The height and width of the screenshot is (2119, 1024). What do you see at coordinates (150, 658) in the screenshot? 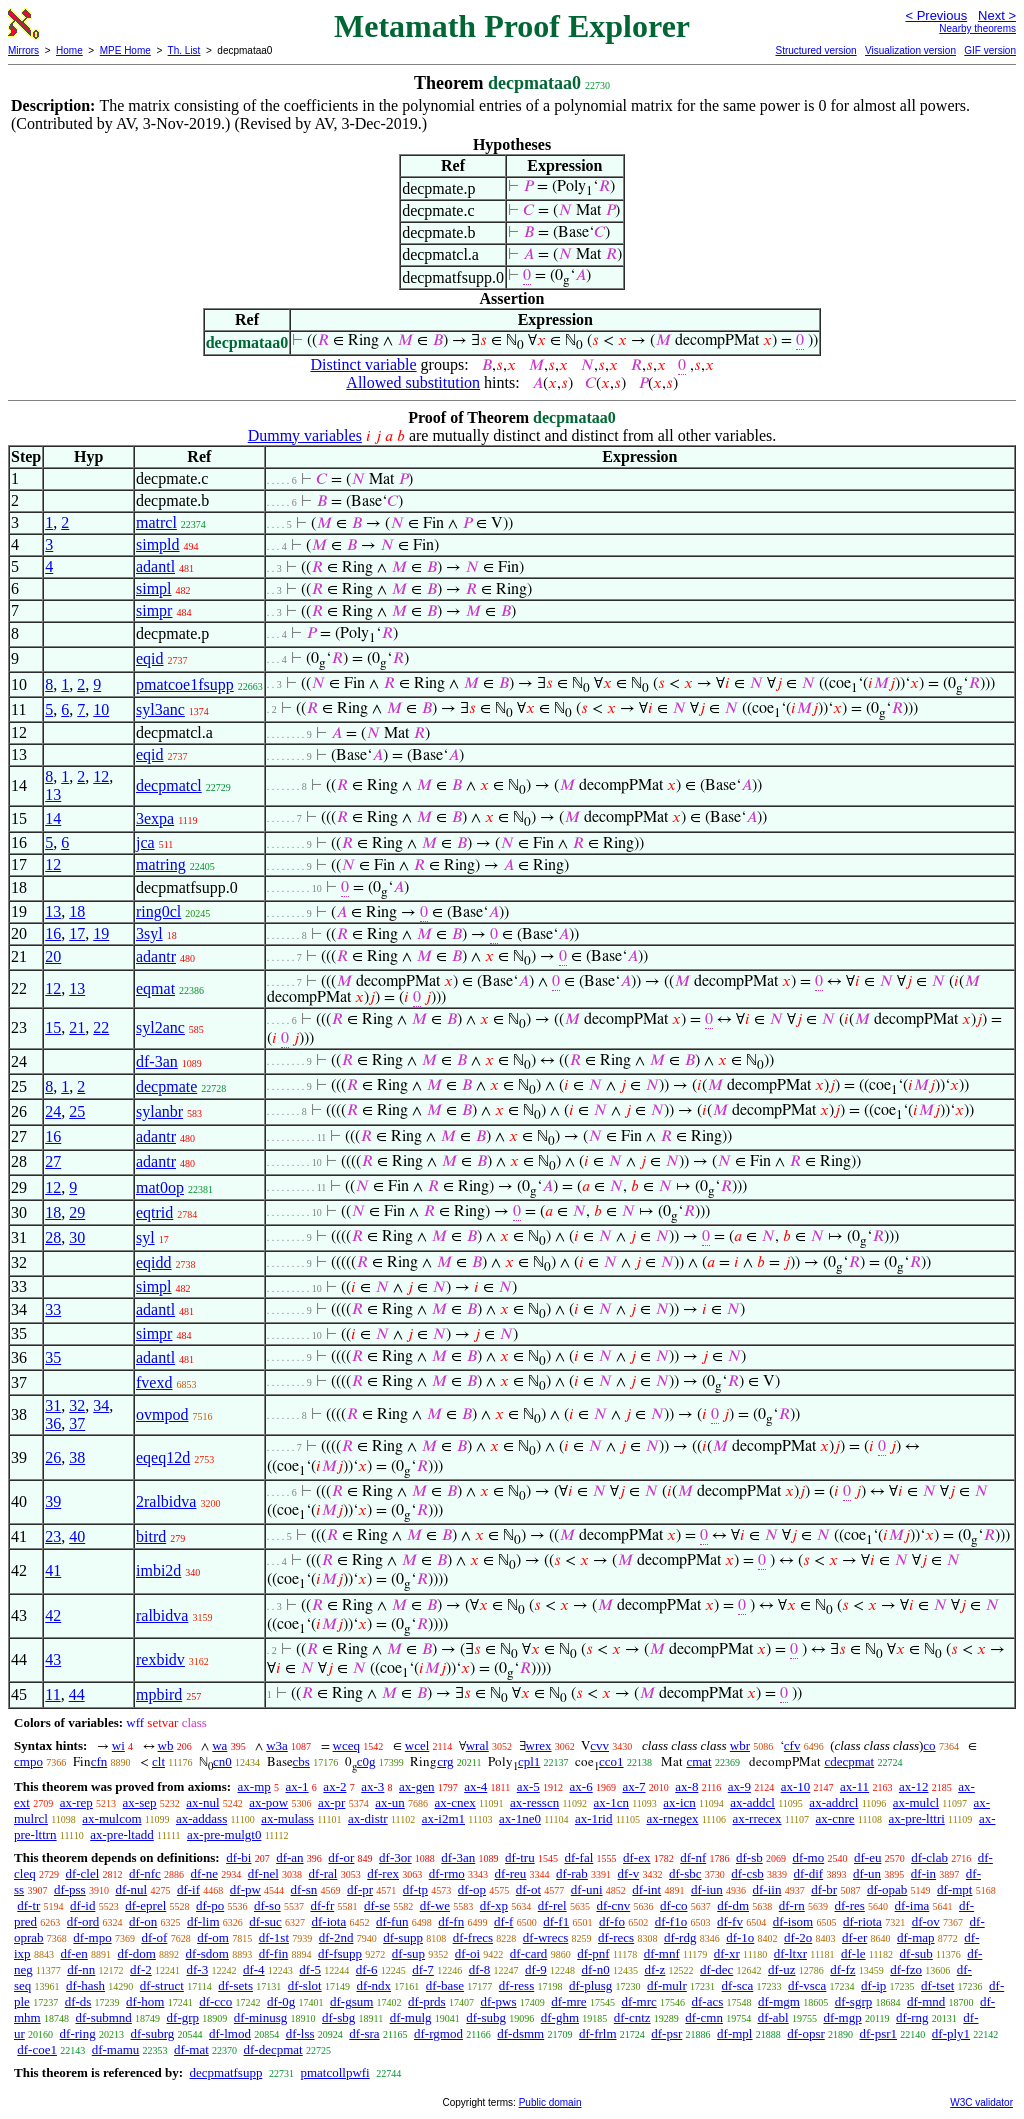
I see `eqid` at bounding box center [150, 658].